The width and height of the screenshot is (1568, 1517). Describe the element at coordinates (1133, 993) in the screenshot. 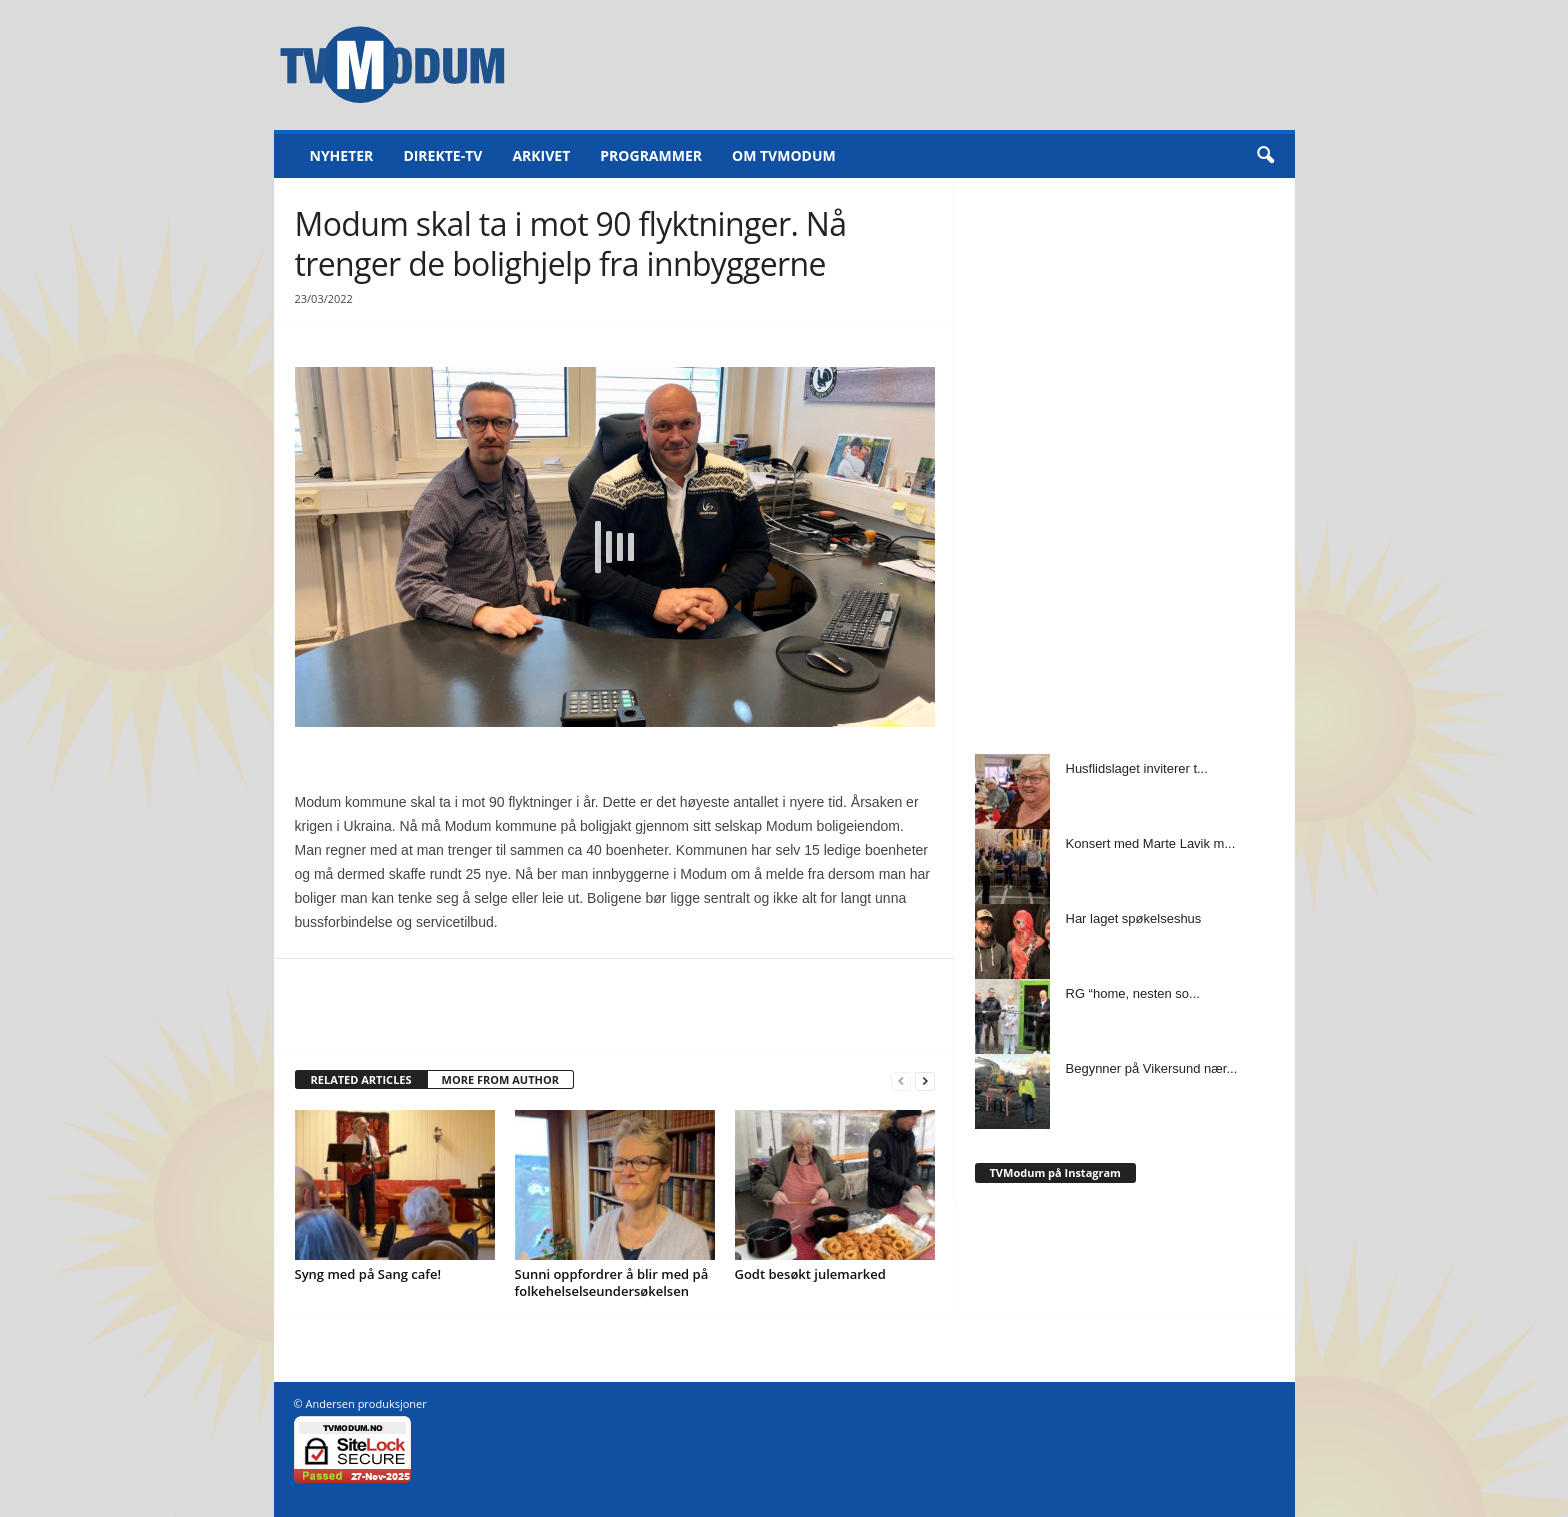

I see `RG “home, nesten so...` at that location.